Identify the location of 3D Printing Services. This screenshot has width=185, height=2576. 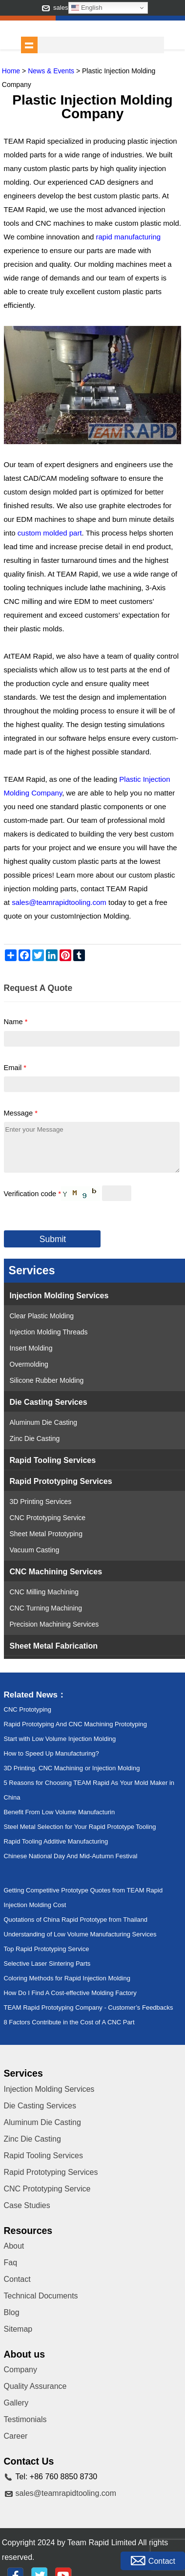
(41, 1501).